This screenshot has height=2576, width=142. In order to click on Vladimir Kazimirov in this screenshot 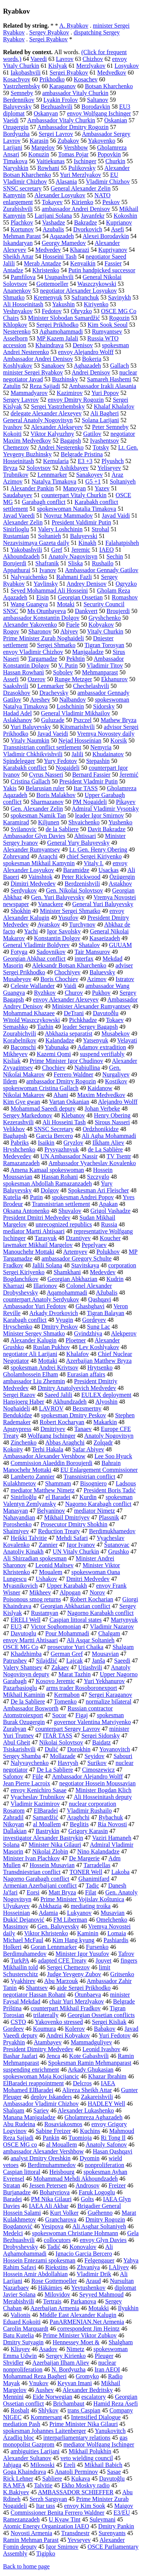, I will do `click(35, 1804)`.